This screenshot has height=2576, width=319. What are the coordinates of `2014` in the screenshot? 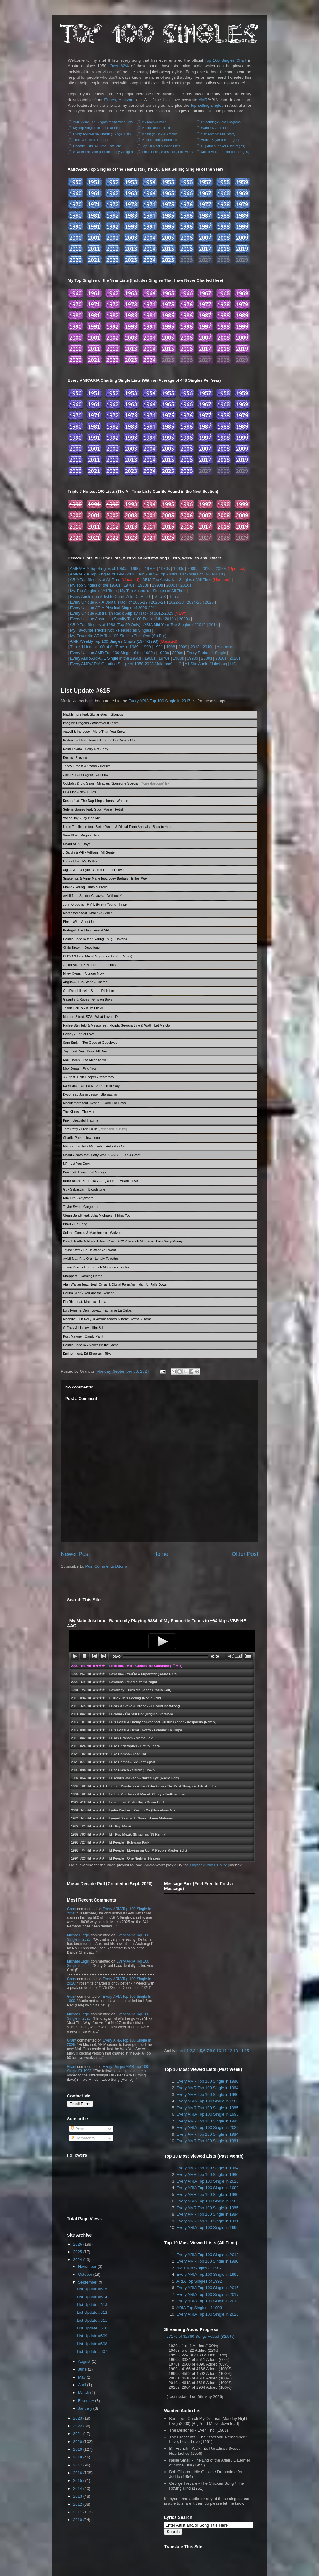 It's located at (213, 624).